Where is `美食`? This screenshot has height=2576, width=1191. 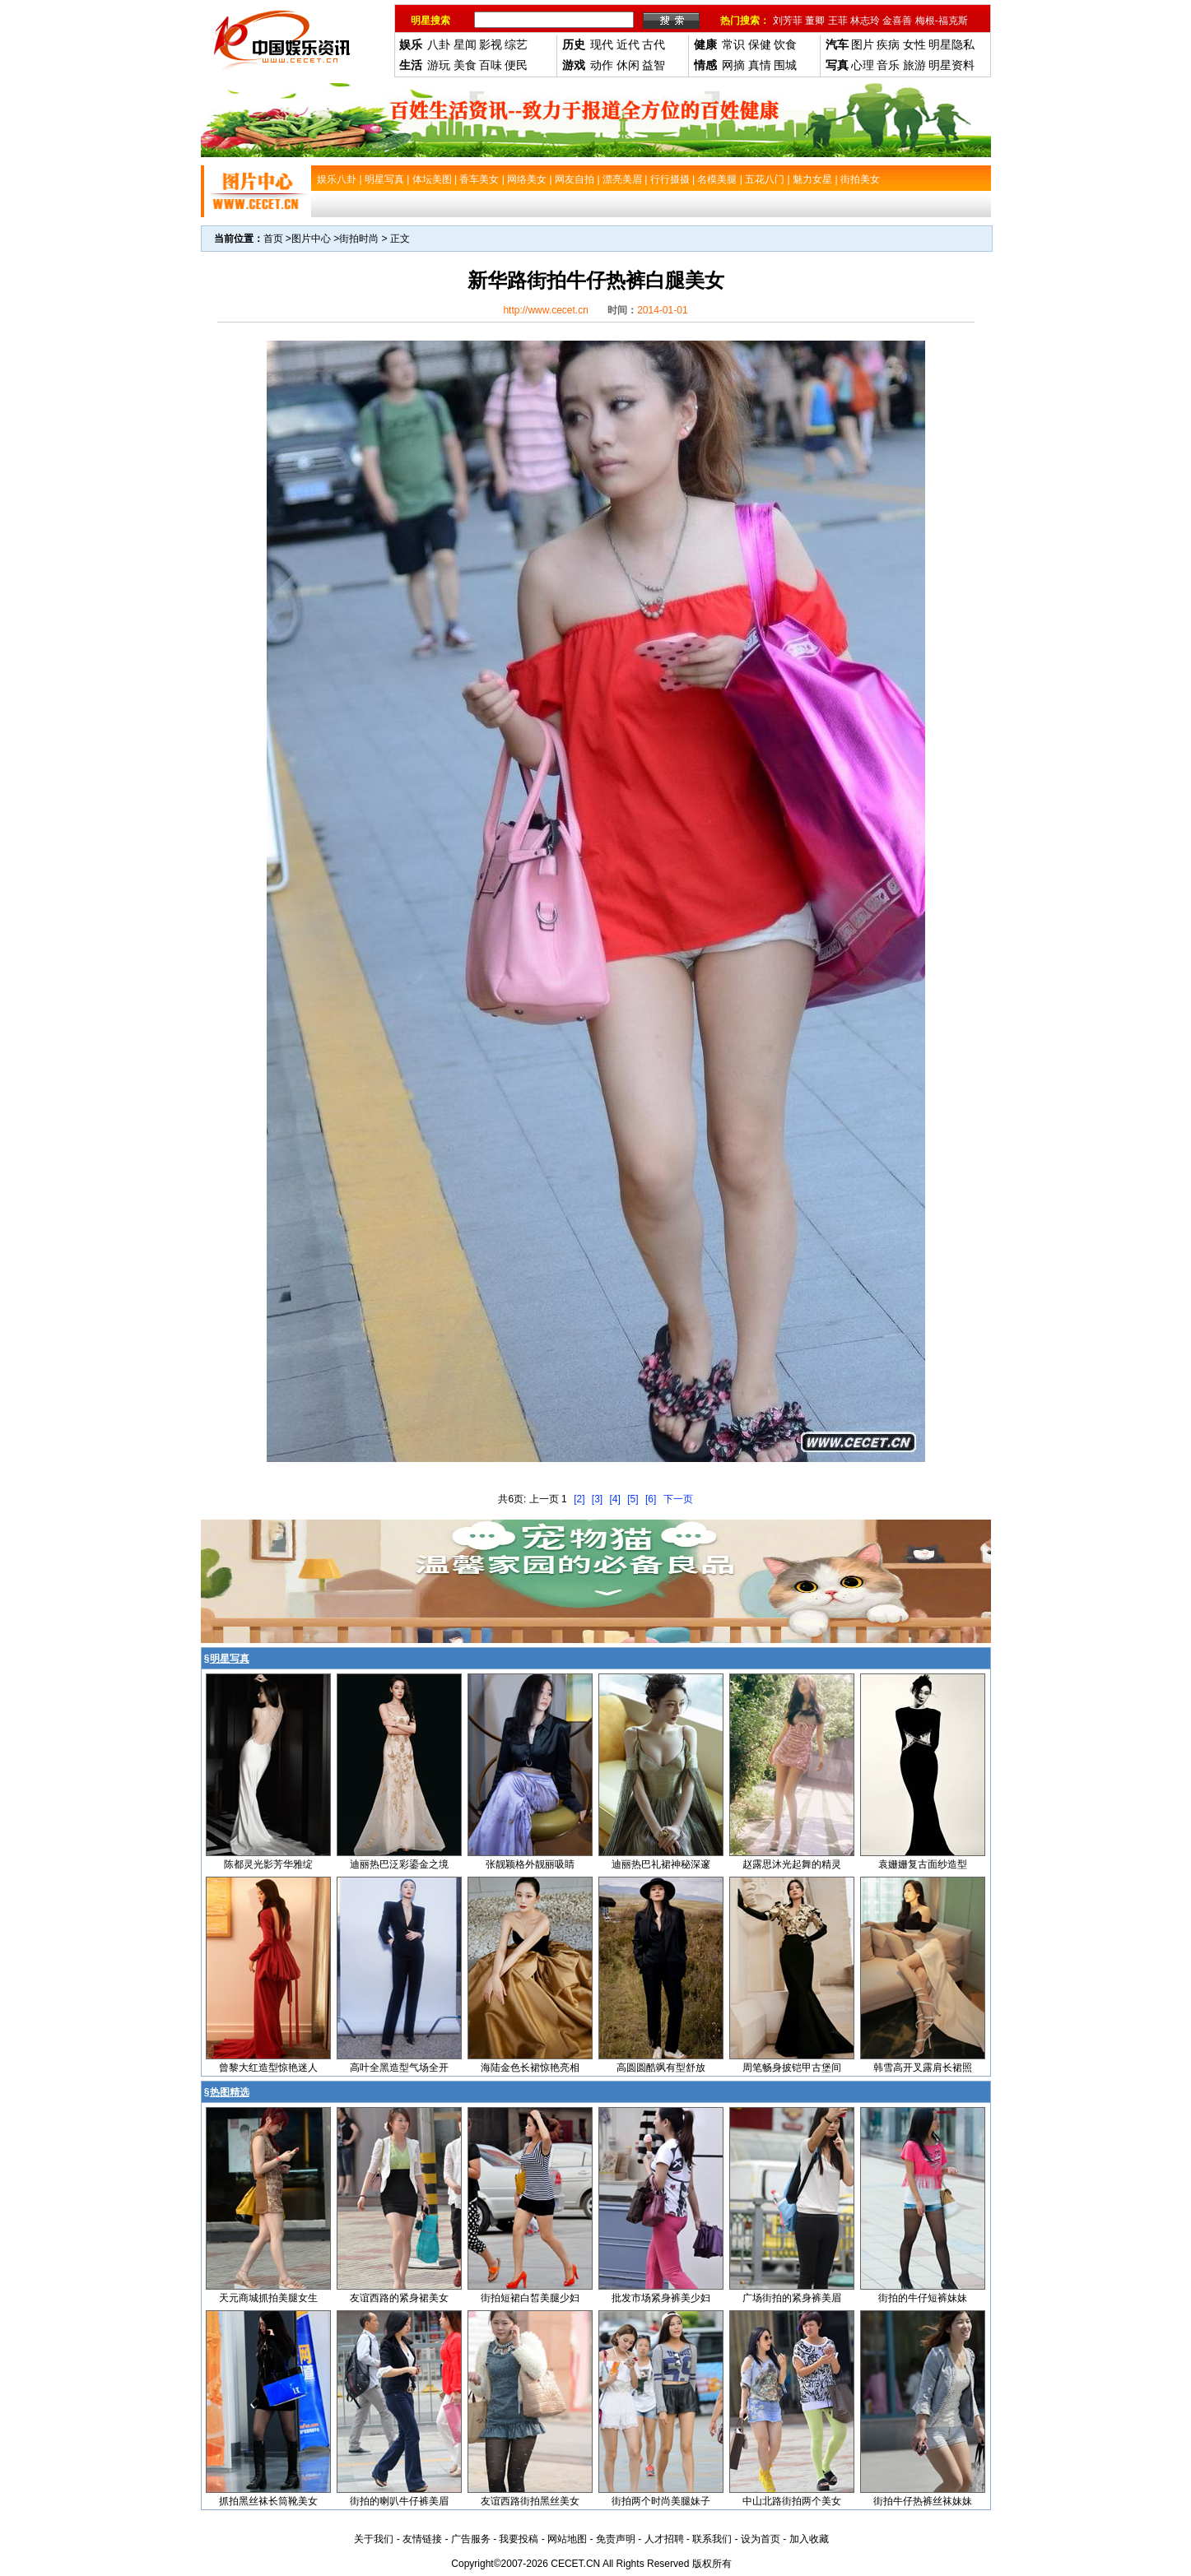 美食 is located at coordinates (465, 65).